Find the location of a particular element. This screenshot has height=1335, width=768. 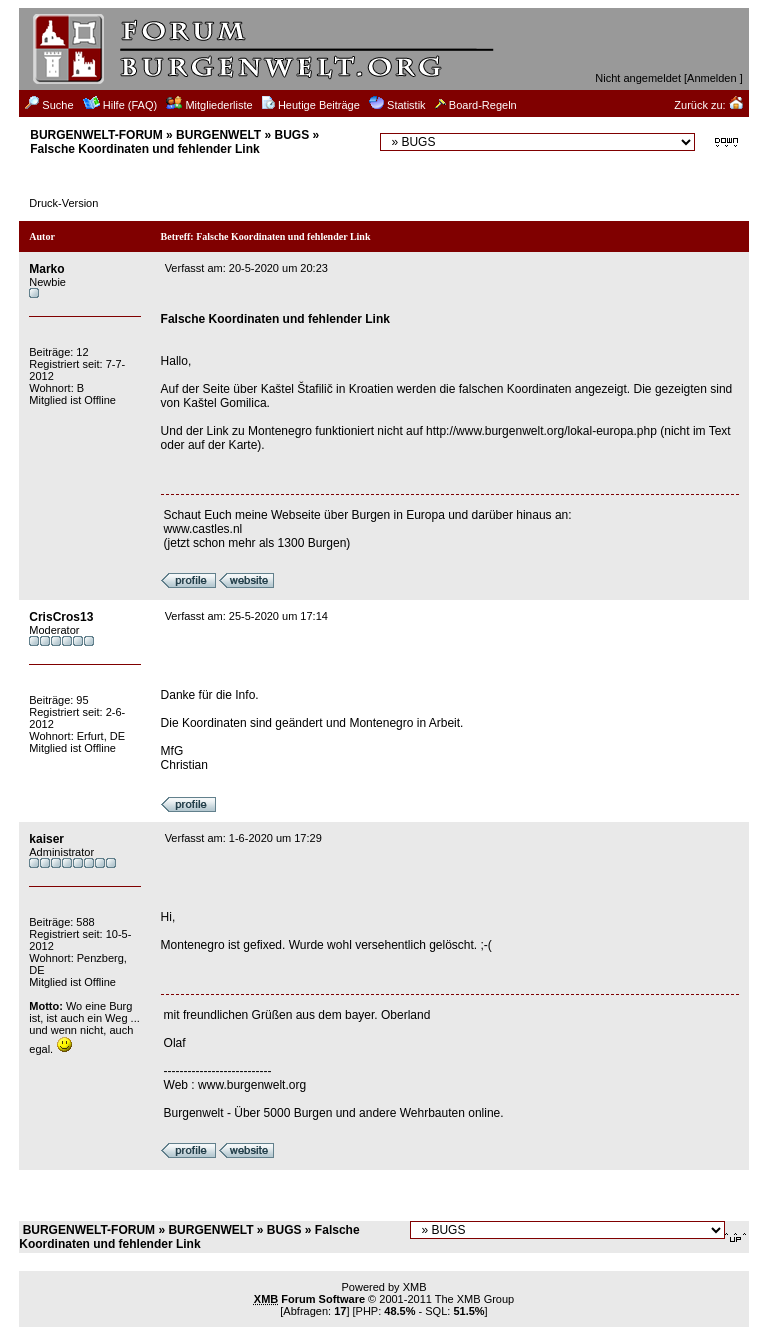

Verfasst am: 1-6-2020 um 17:29 is located at coordinates (243, 838).